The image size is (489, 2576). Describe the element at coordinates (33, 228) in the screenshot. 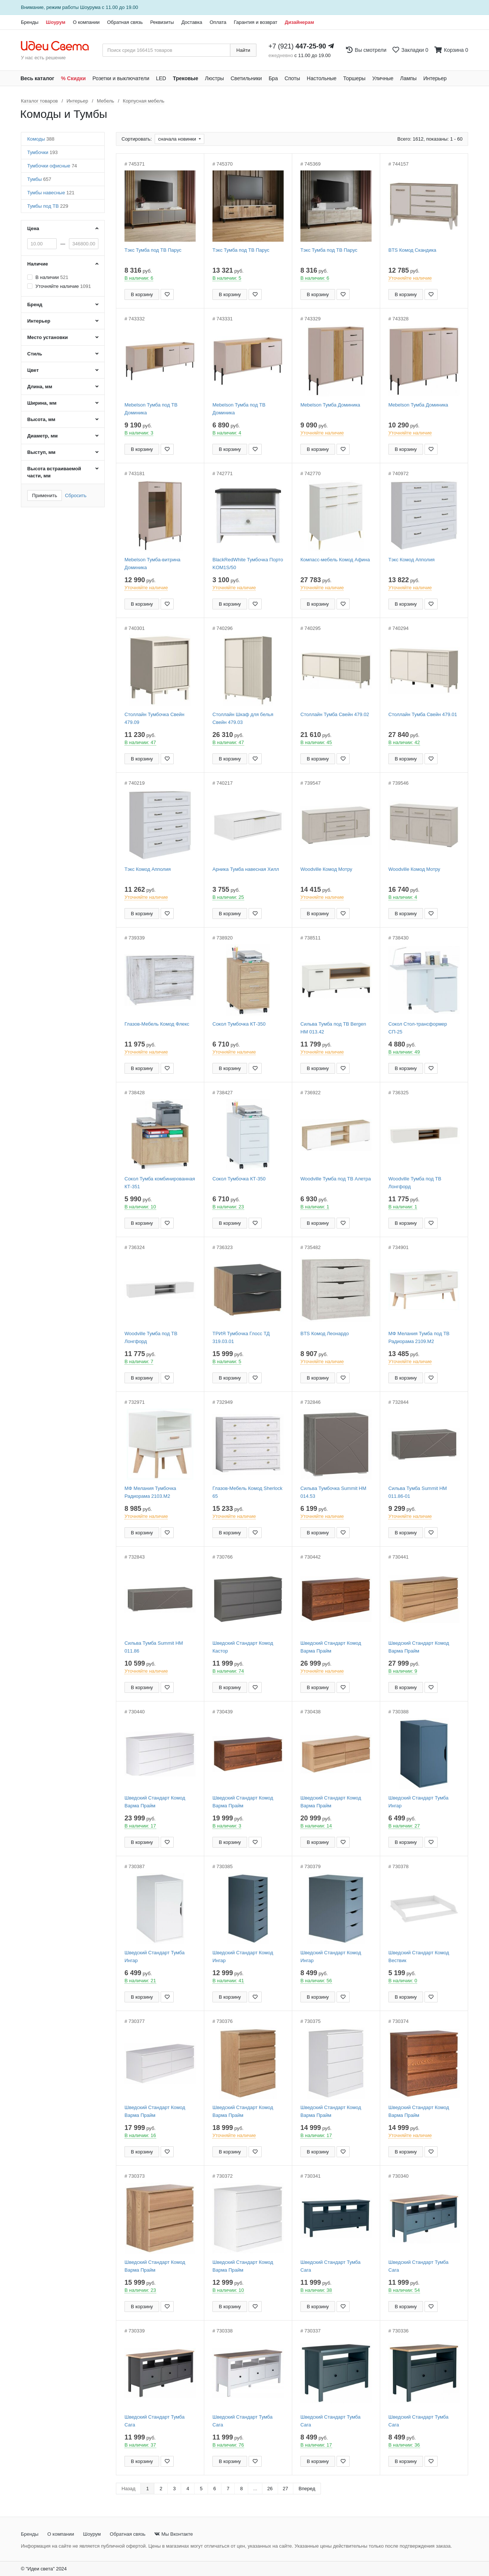

I see `Цена` at that location.